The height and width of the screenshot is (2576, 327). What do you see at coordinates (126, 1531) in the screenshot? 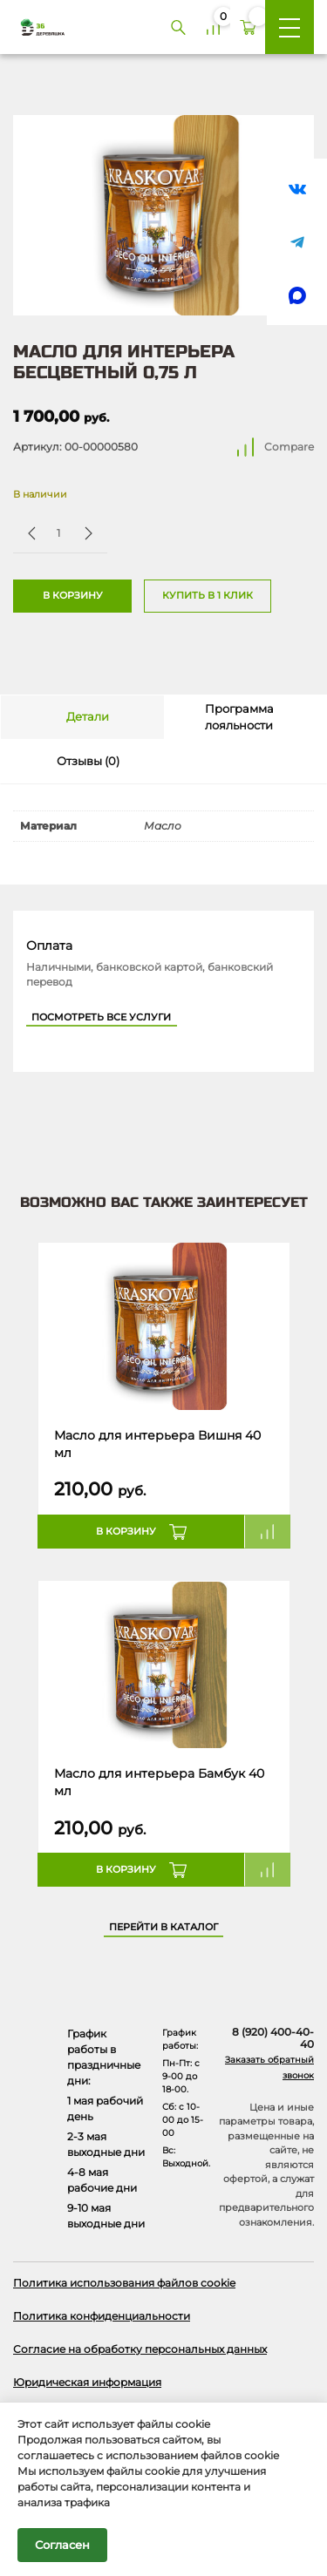
I see `В корзину [button]` at bounding box center [126, 1531].